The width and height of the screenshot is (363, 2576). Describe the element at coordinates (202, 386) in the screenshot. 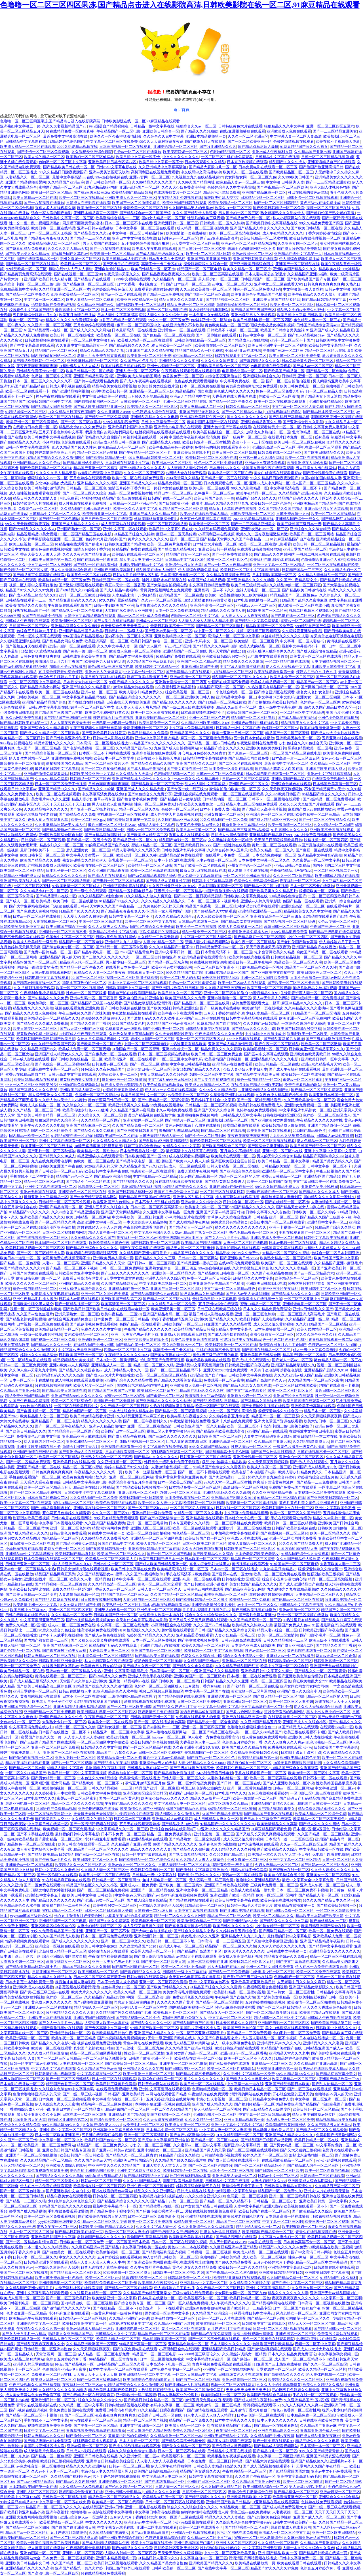

I see `日本一区二区免费在线视频` at that location.